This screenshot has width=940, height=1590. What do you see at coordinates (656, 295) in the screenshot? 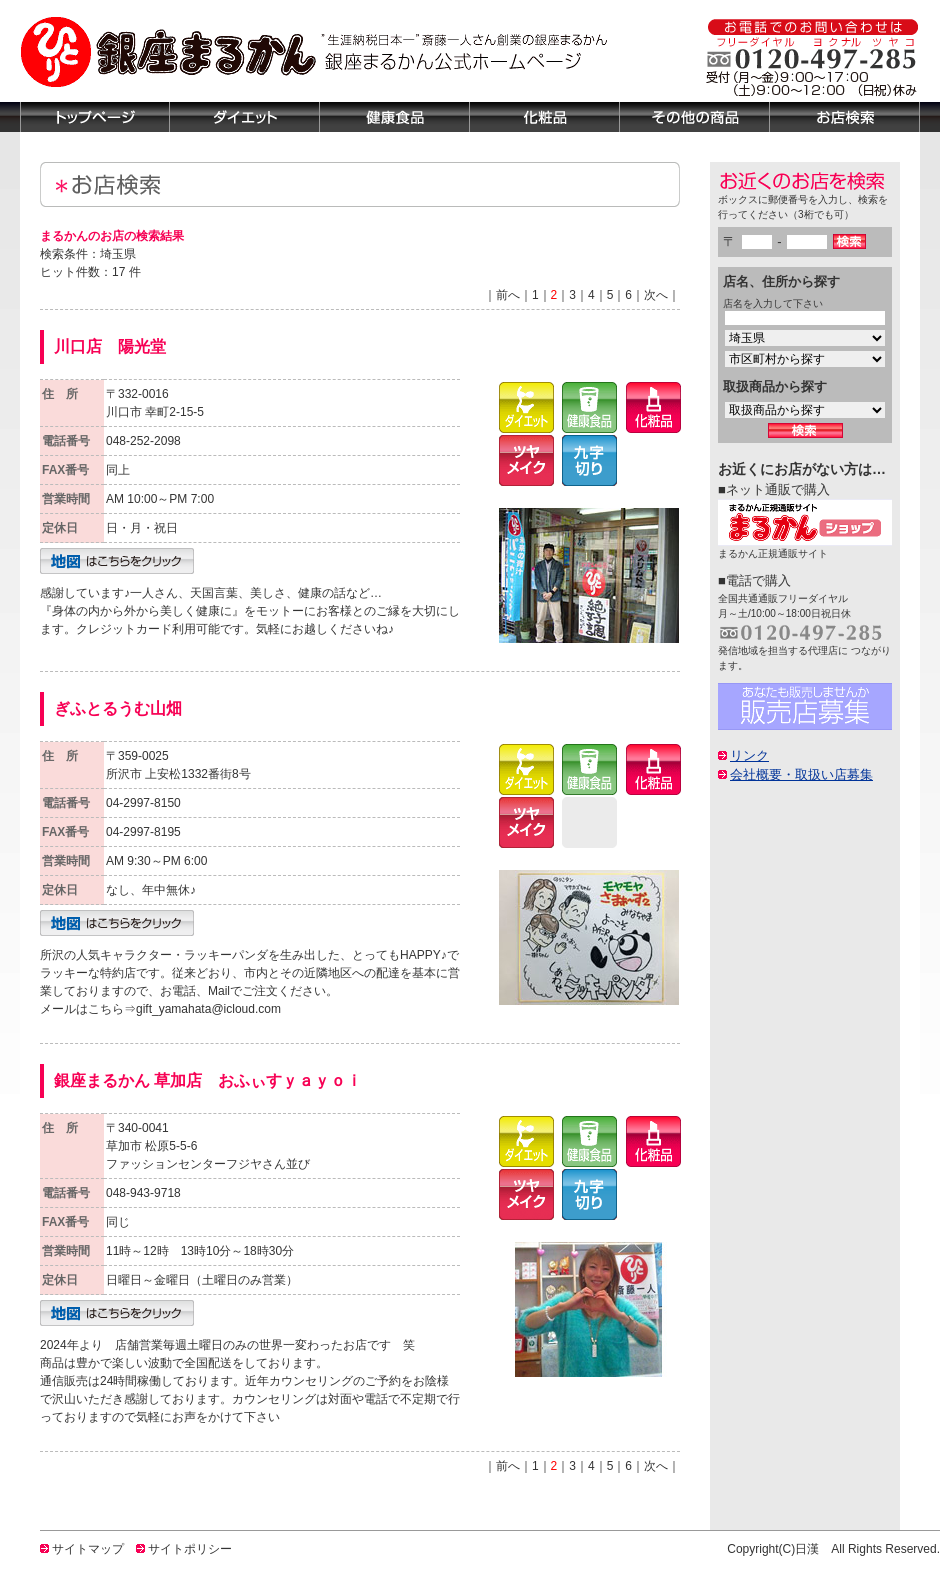
I see `次へ` at bounding box center [656, 295].